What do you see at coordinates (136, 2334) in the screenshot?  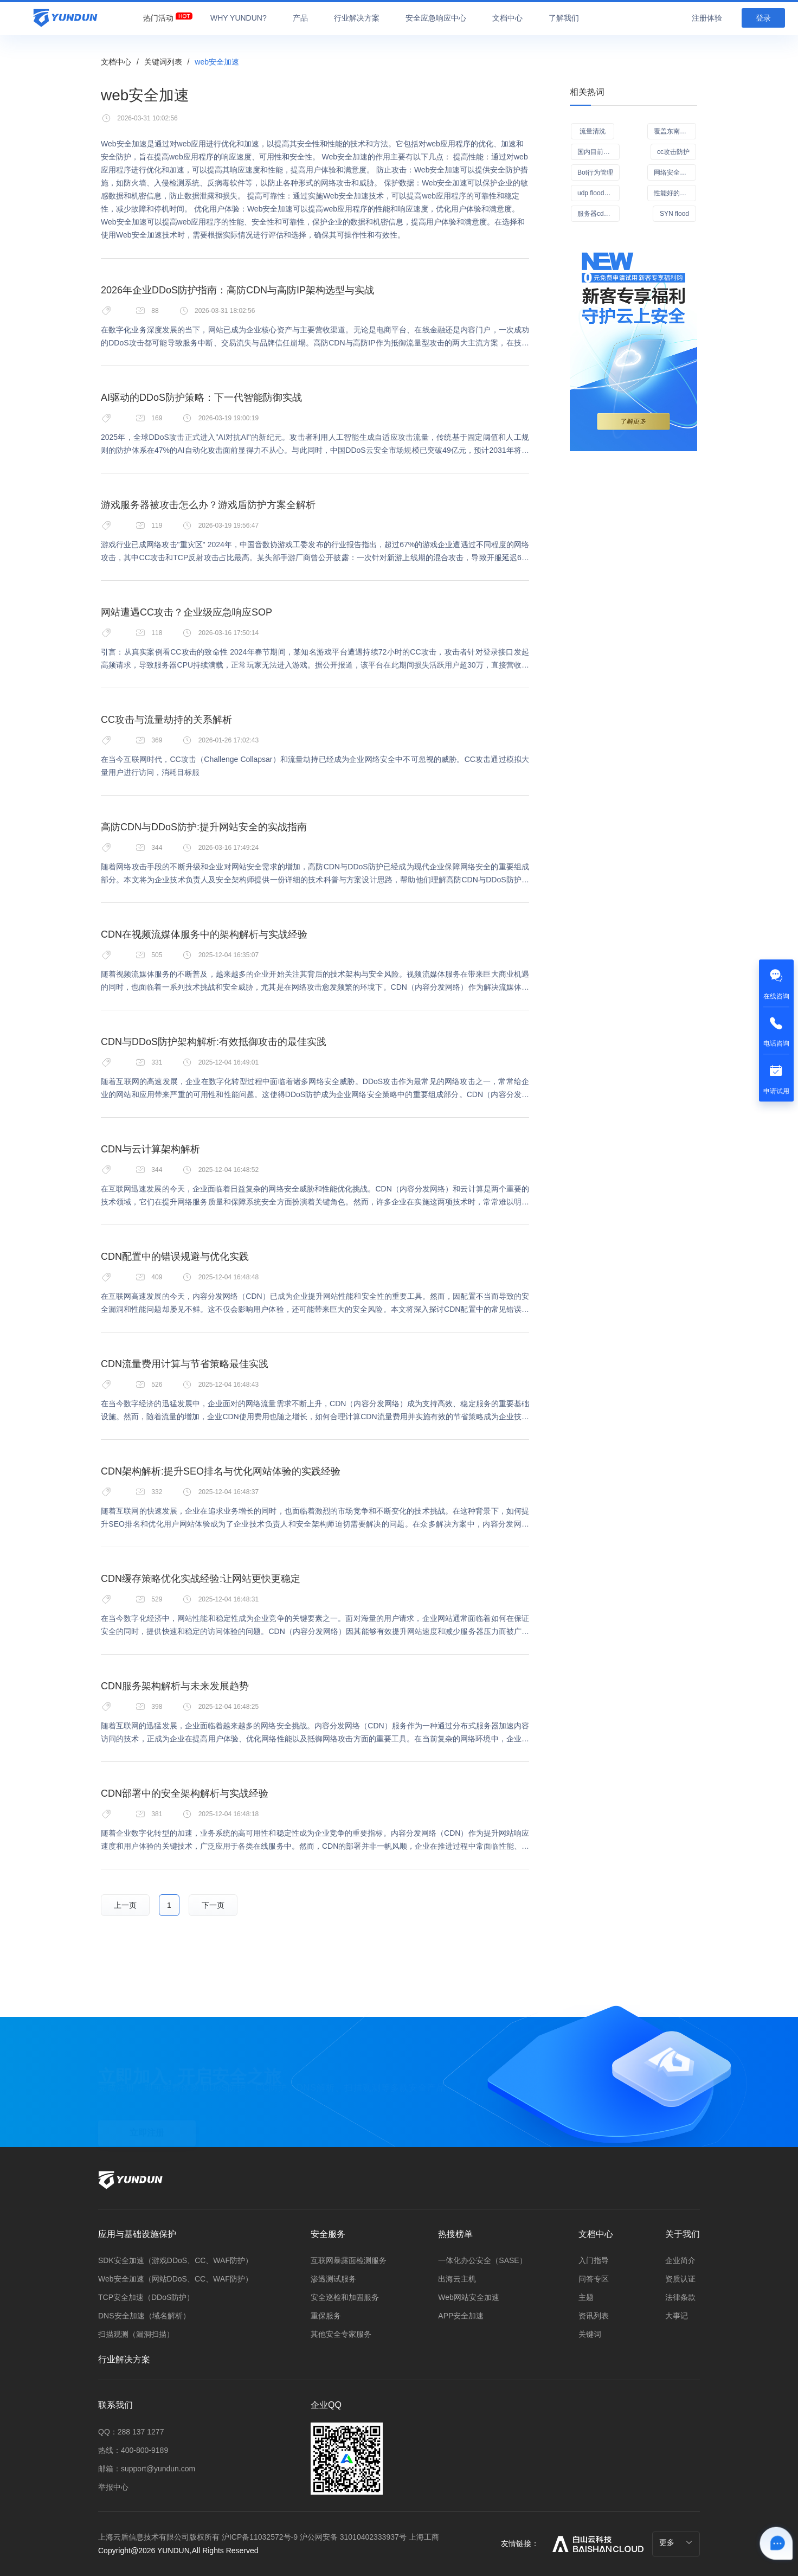 I see `扫描观测（漏洞扫描）` at bounding box center [136, 2334].